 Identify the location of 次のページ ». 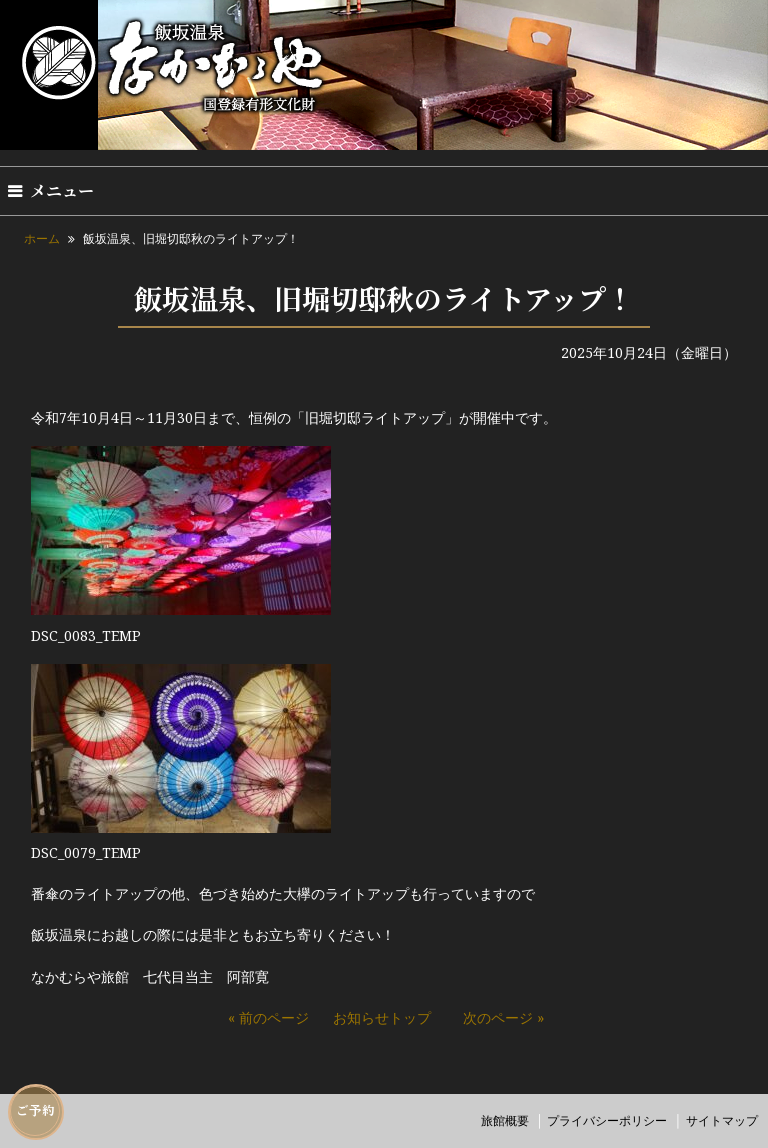
(503, 1017).